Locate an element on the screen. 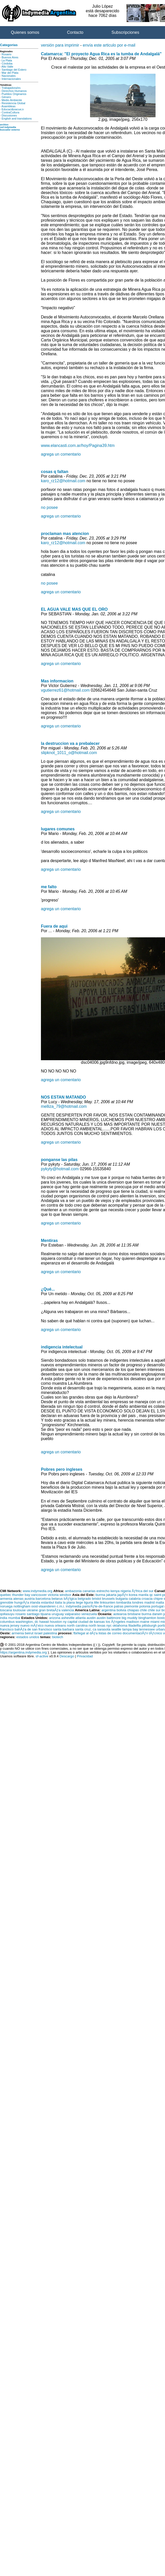 The image size is (165, 2576). los Ãƒngeles is located at coordinates (115, 1622).